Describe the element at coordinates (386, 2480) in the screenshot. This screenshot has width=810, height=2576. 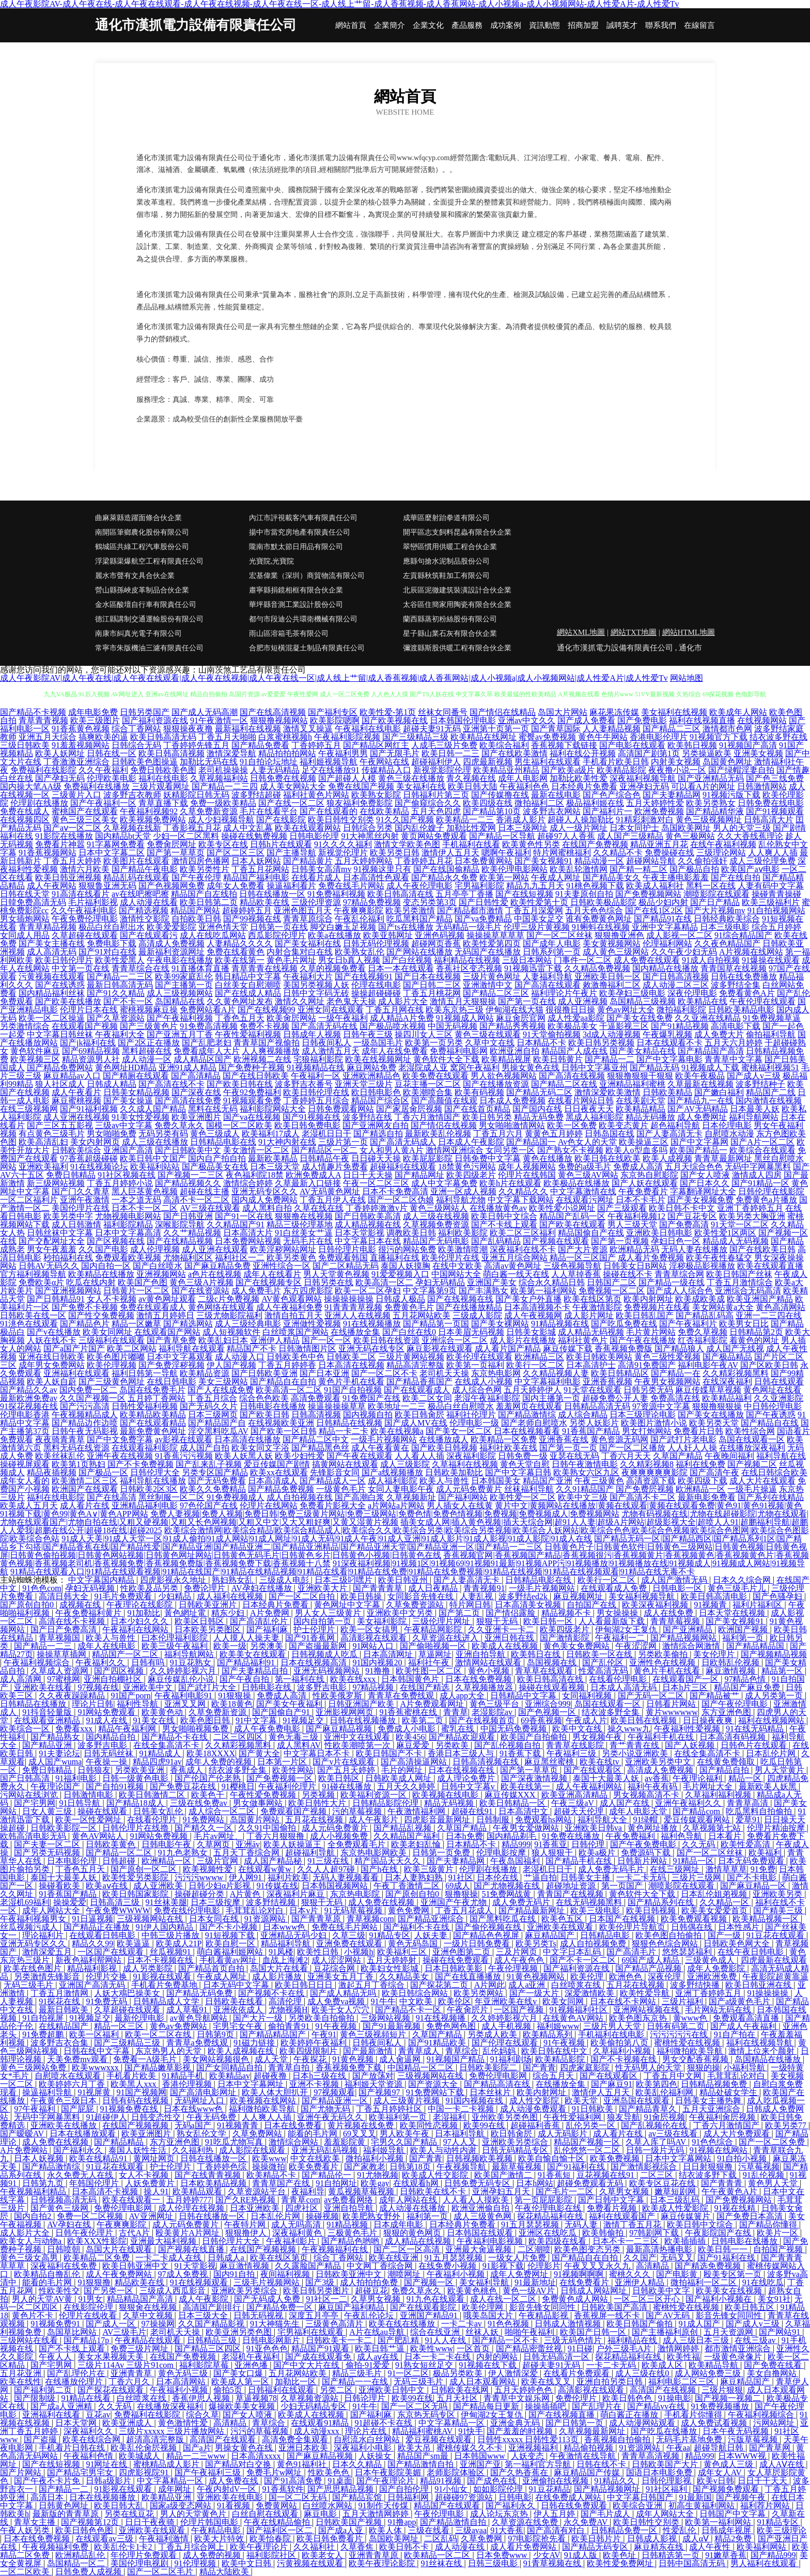
I see `国产午夜理论片` at that location.